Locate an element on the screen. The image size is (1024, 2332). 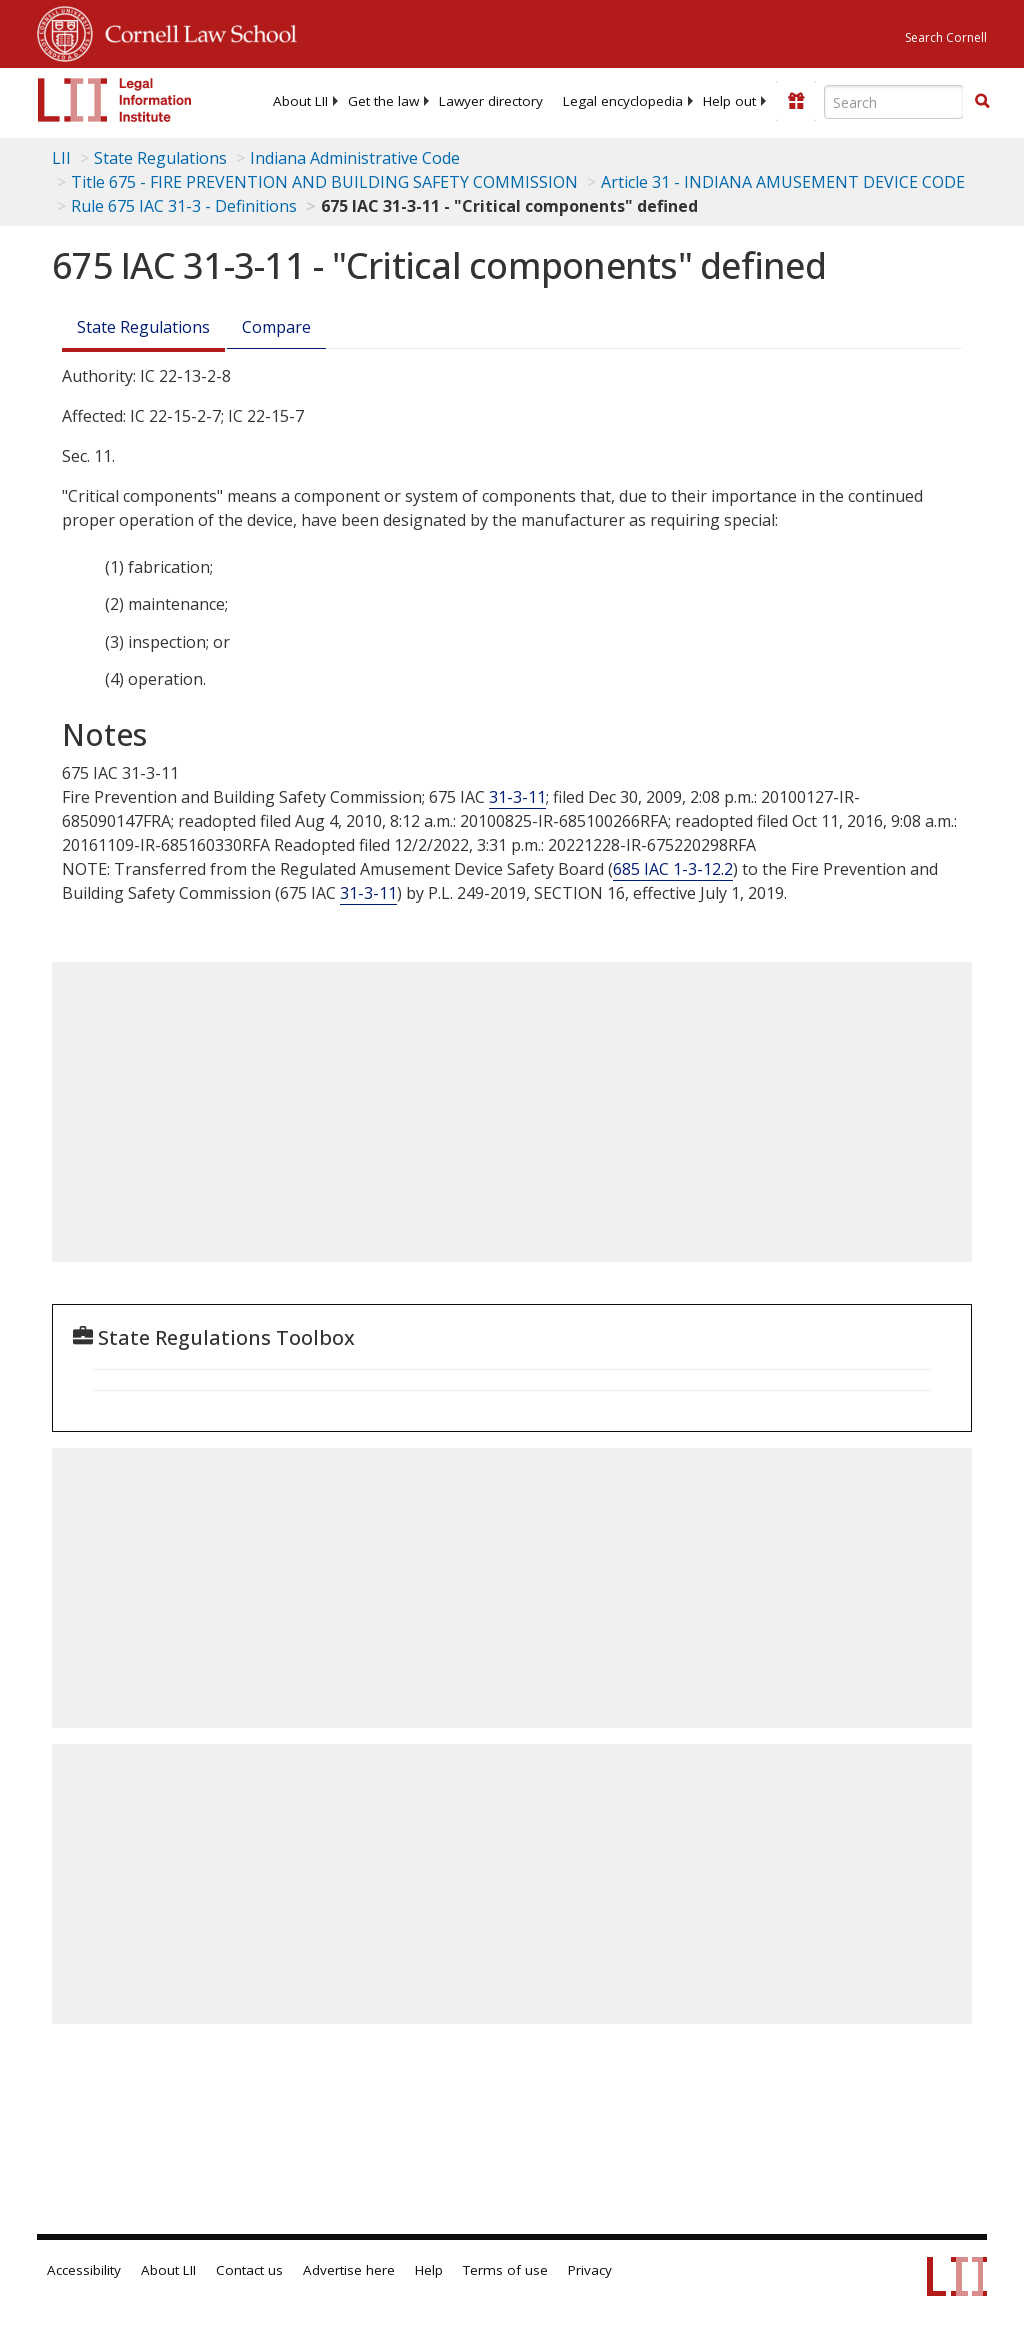
SECTION is located at coordinates (579, 893).